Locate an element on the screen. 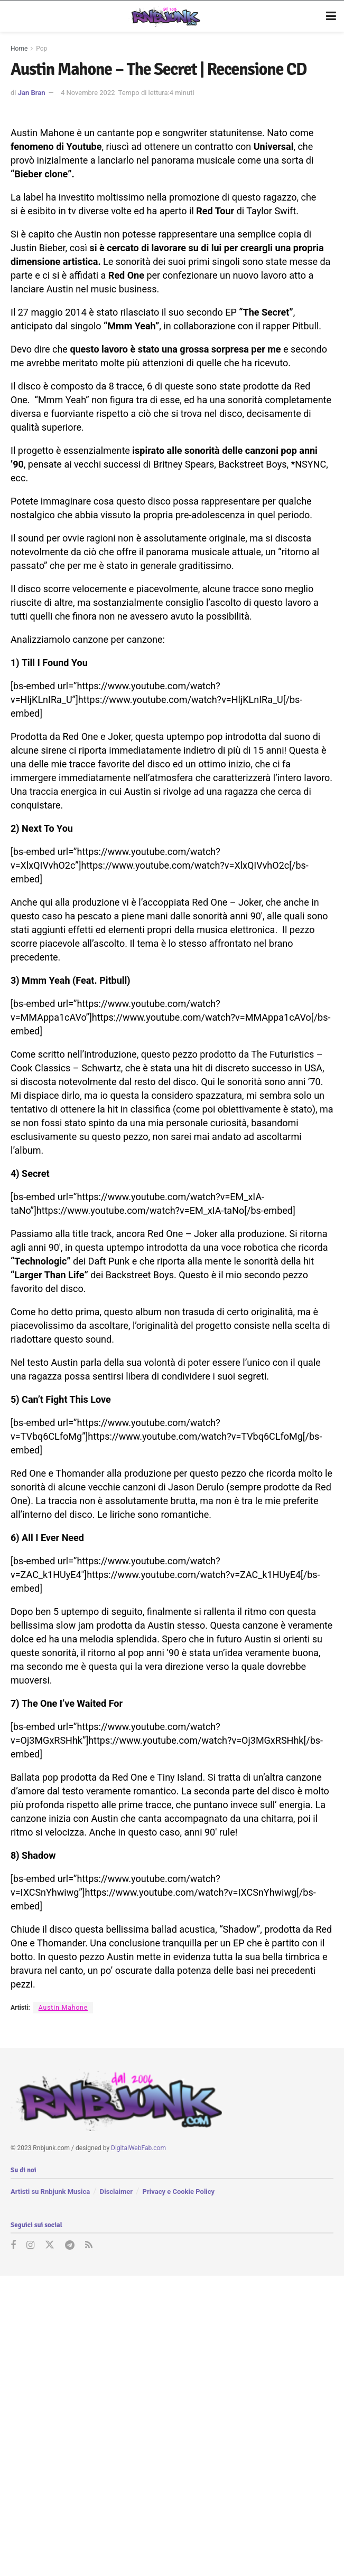  Disclaimer is located at coordinates (116, 2191).